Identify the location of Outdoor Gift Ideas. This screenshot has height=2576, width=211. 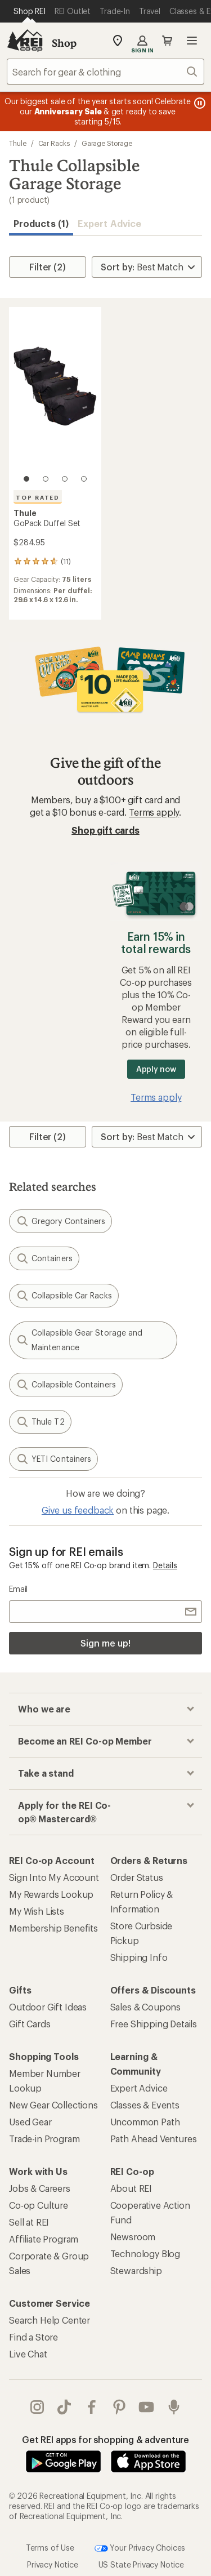
(48, 2006).